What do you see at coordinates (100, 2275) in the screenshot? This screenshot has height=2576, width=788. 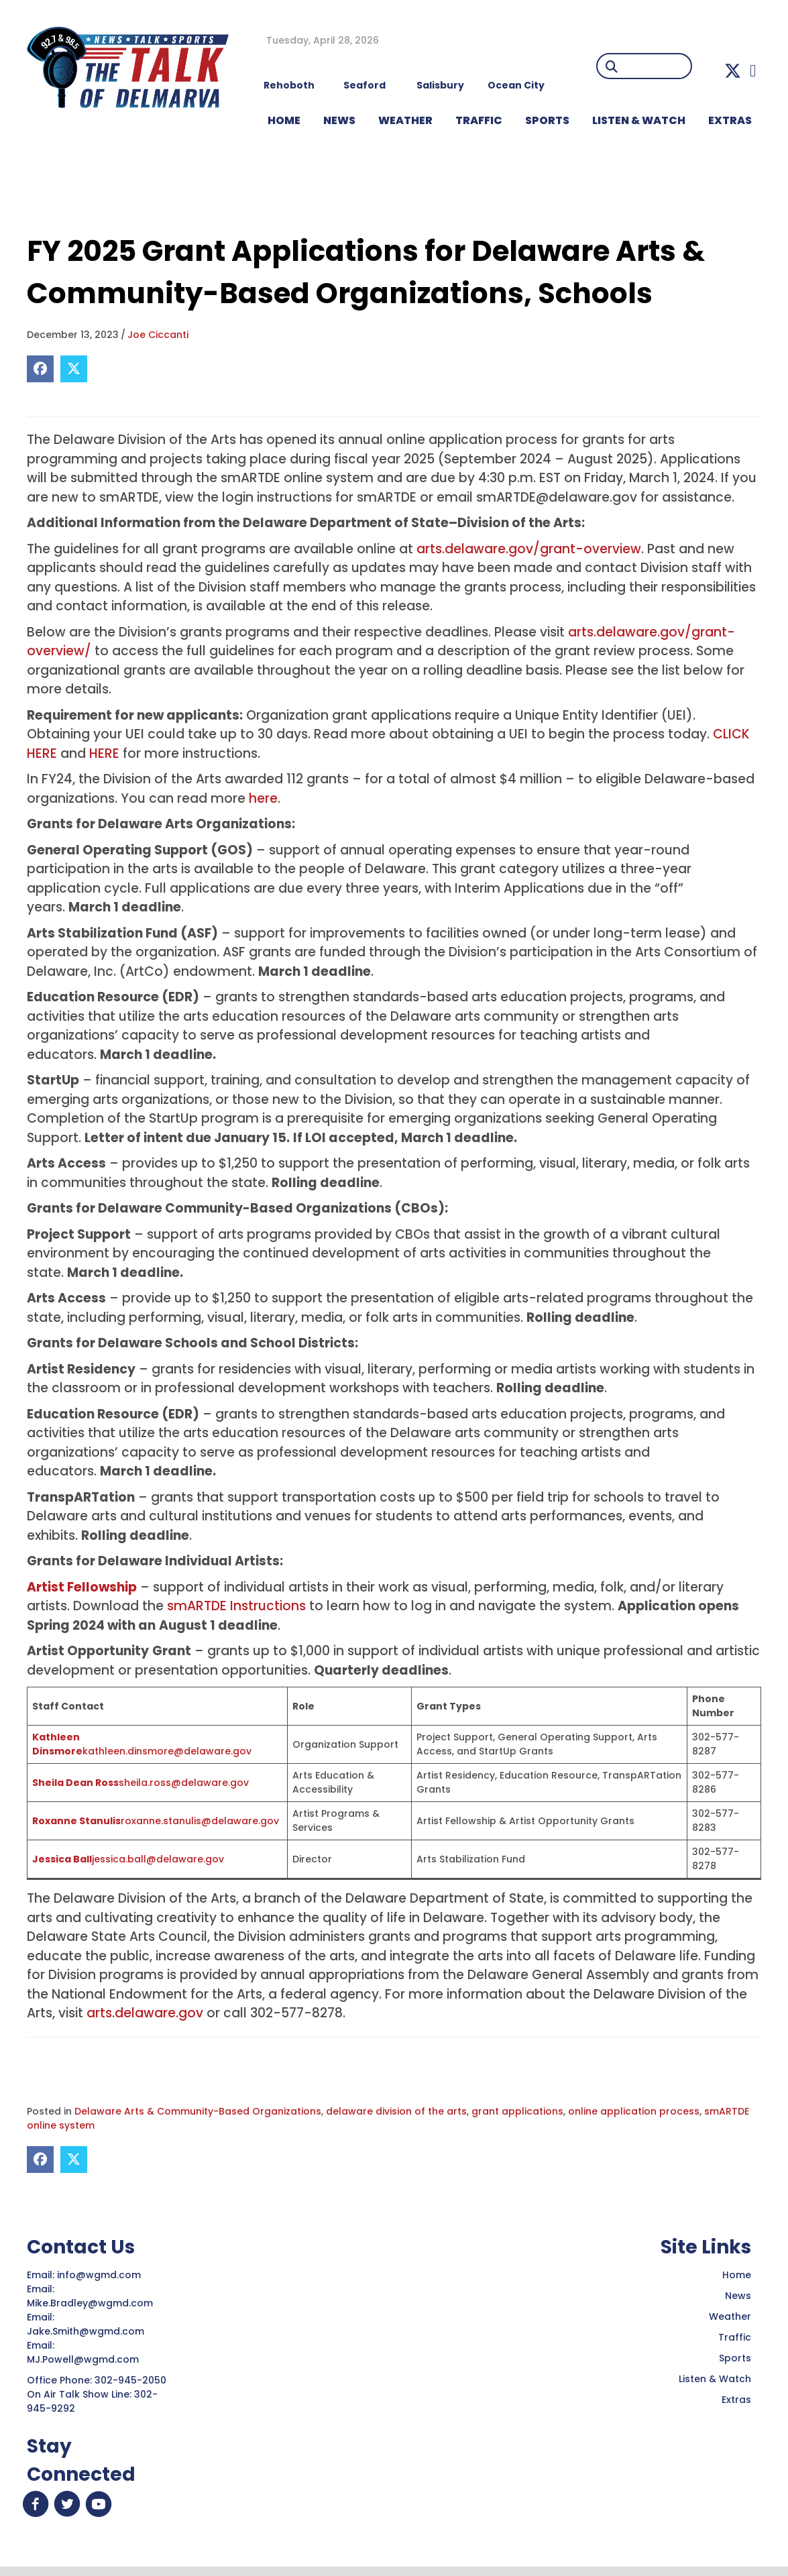 I see `info@wgmd.com` at bounding box center [100, 2275].